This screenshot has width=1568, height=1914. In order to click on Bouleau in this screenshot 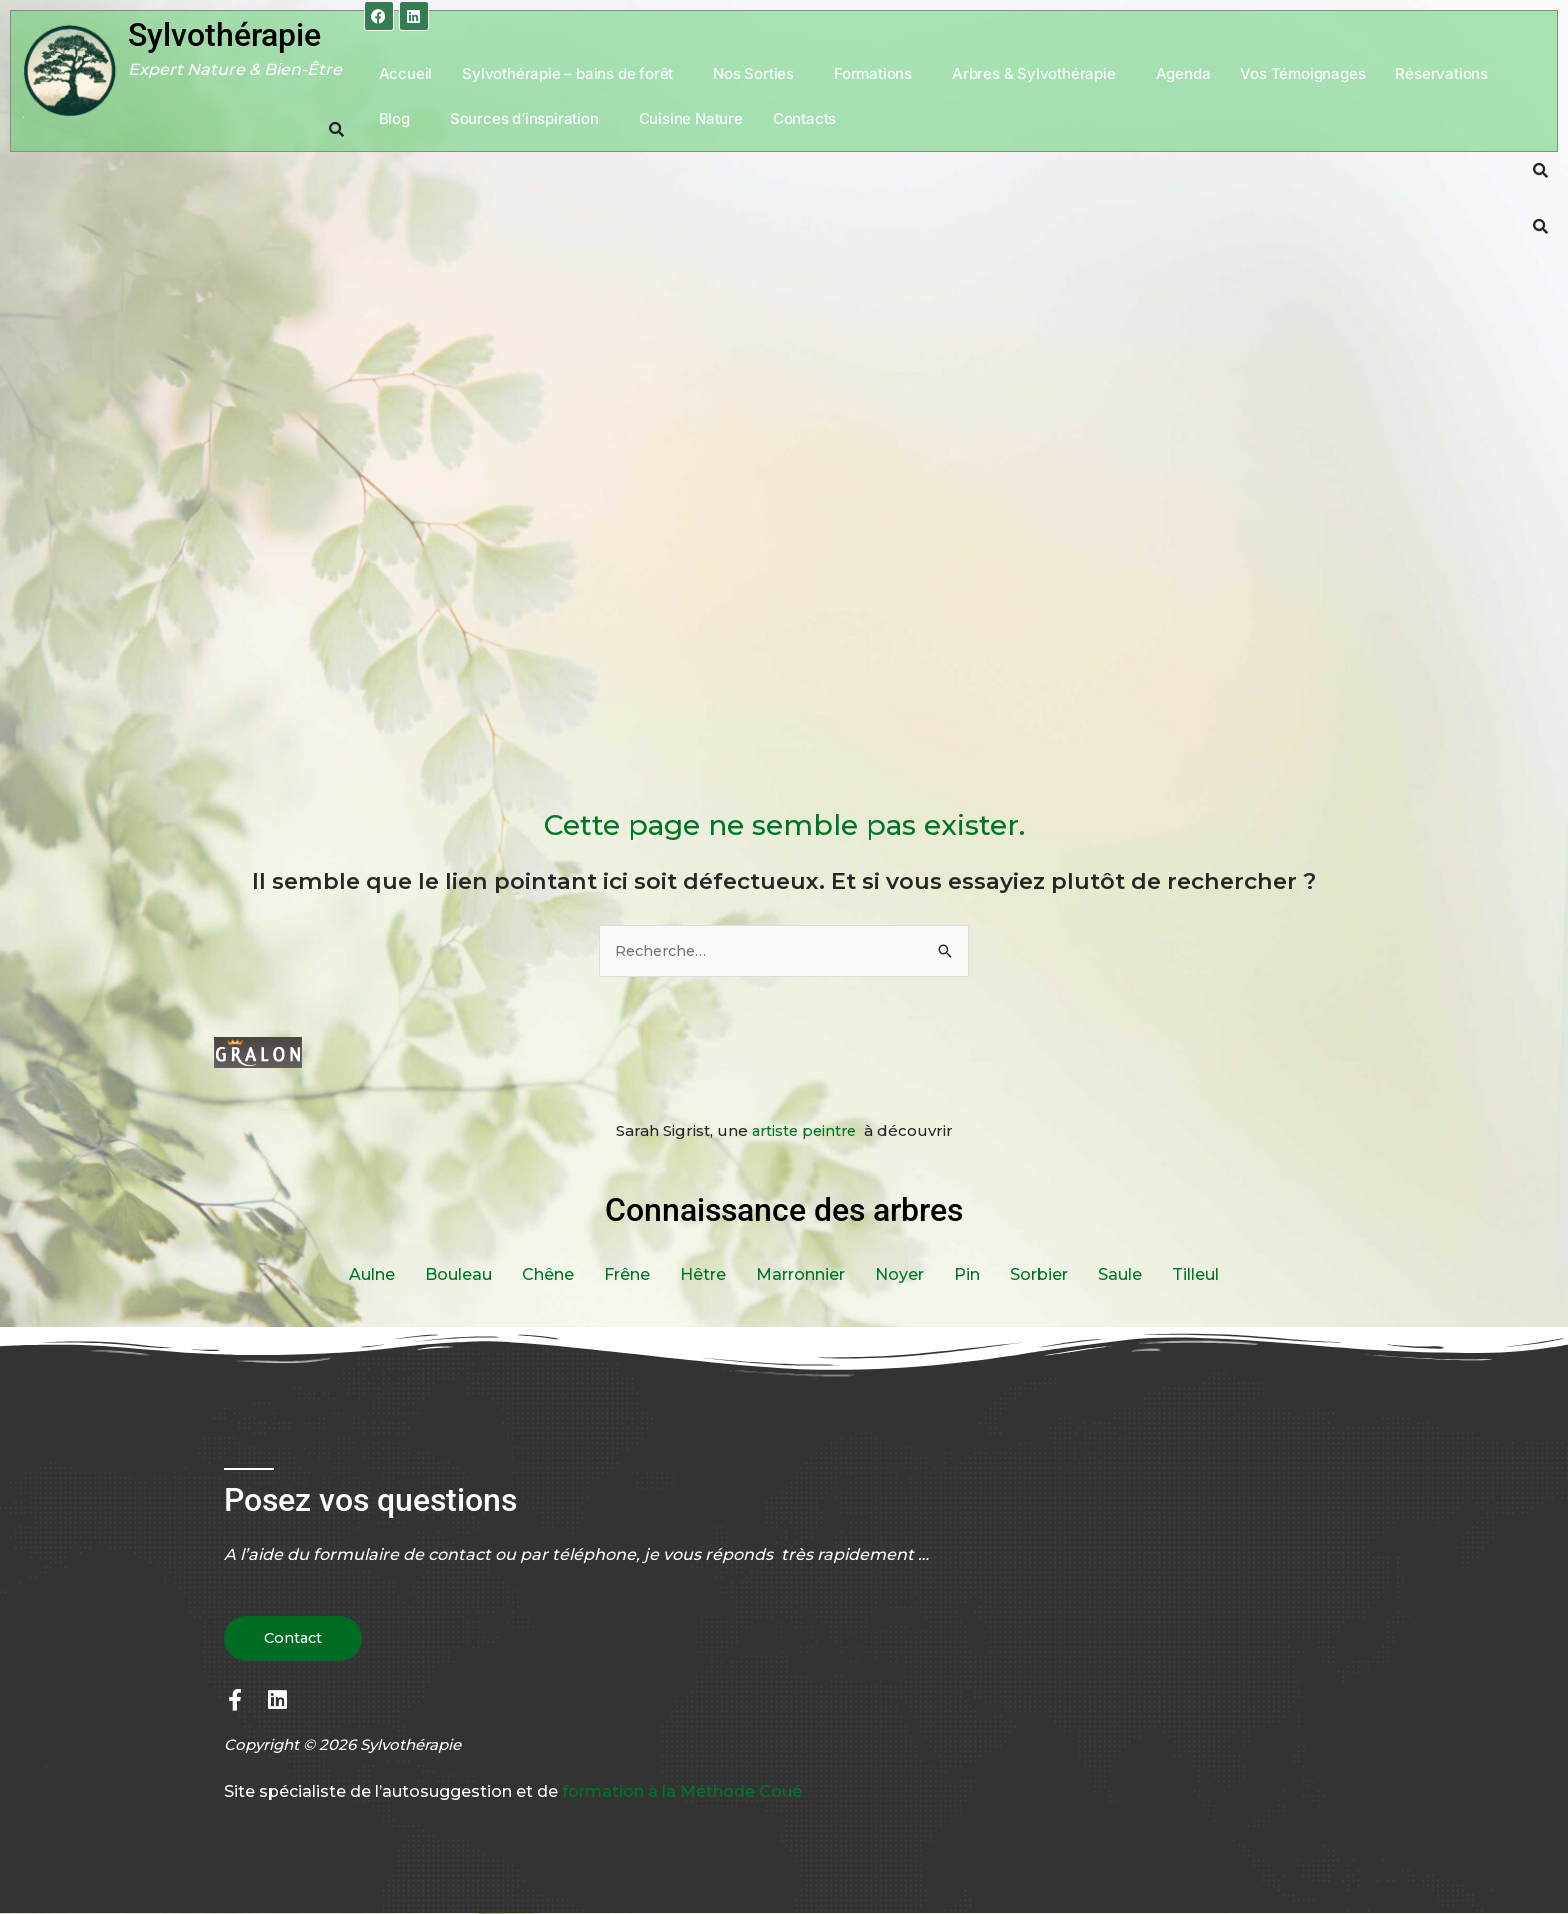, I will do `click(458, 1274)`.